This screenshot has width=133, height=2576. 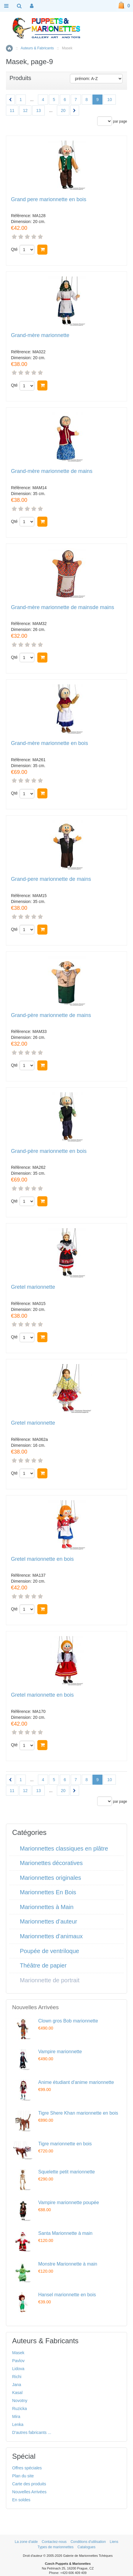 I want to click on Théâtre de papier, so click(x=43, y=1965).